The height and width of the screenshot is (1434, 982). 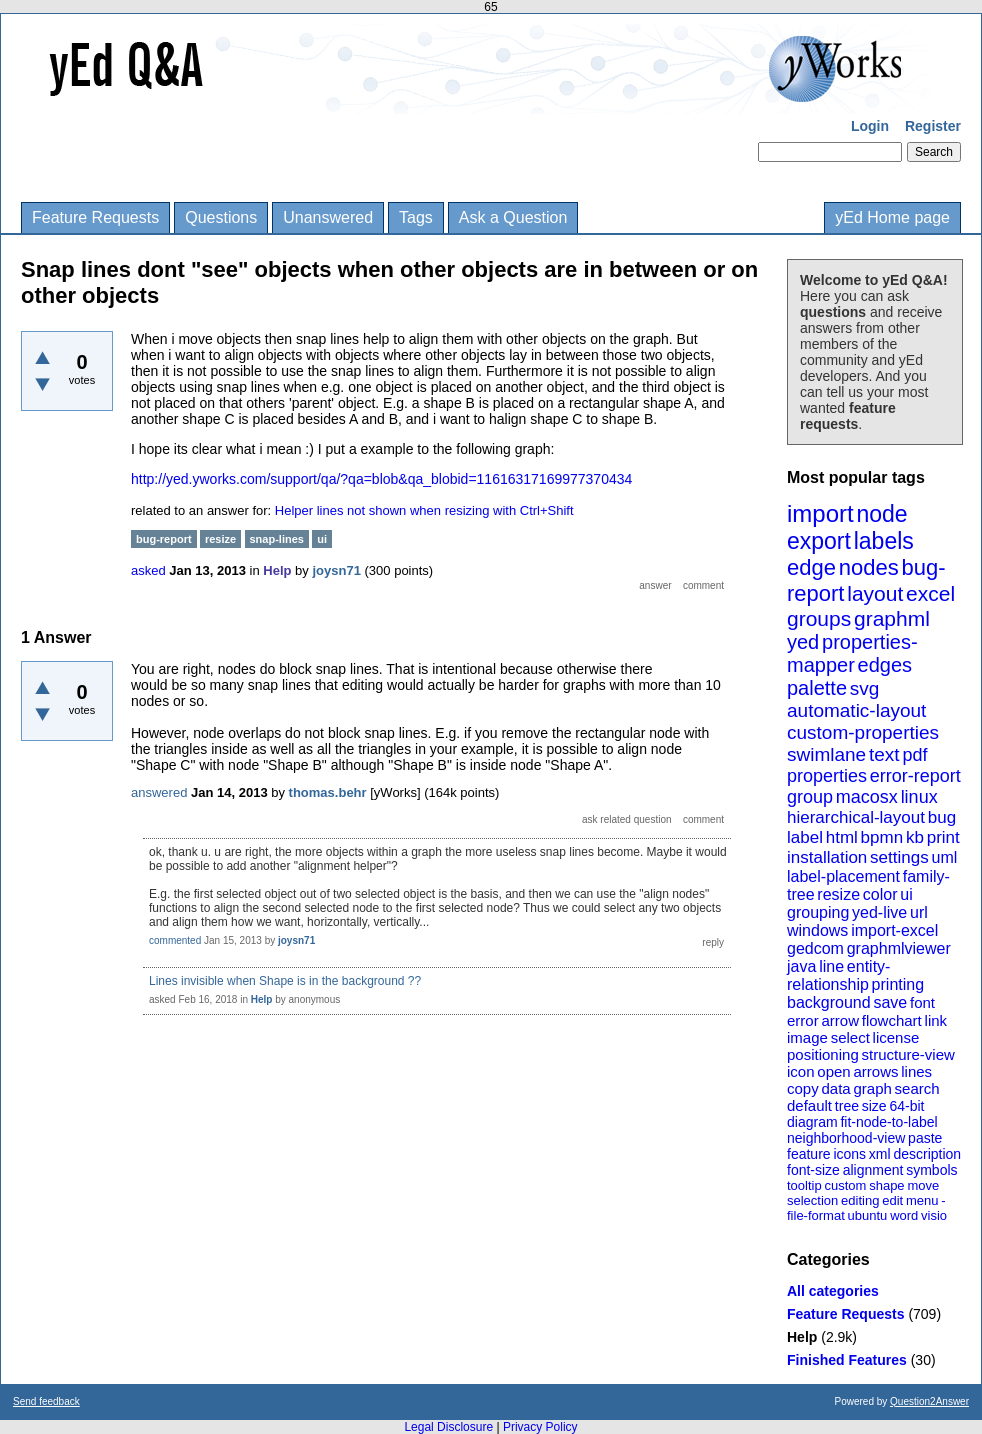 I want to click on alignment, so click(x=873, y=1170).